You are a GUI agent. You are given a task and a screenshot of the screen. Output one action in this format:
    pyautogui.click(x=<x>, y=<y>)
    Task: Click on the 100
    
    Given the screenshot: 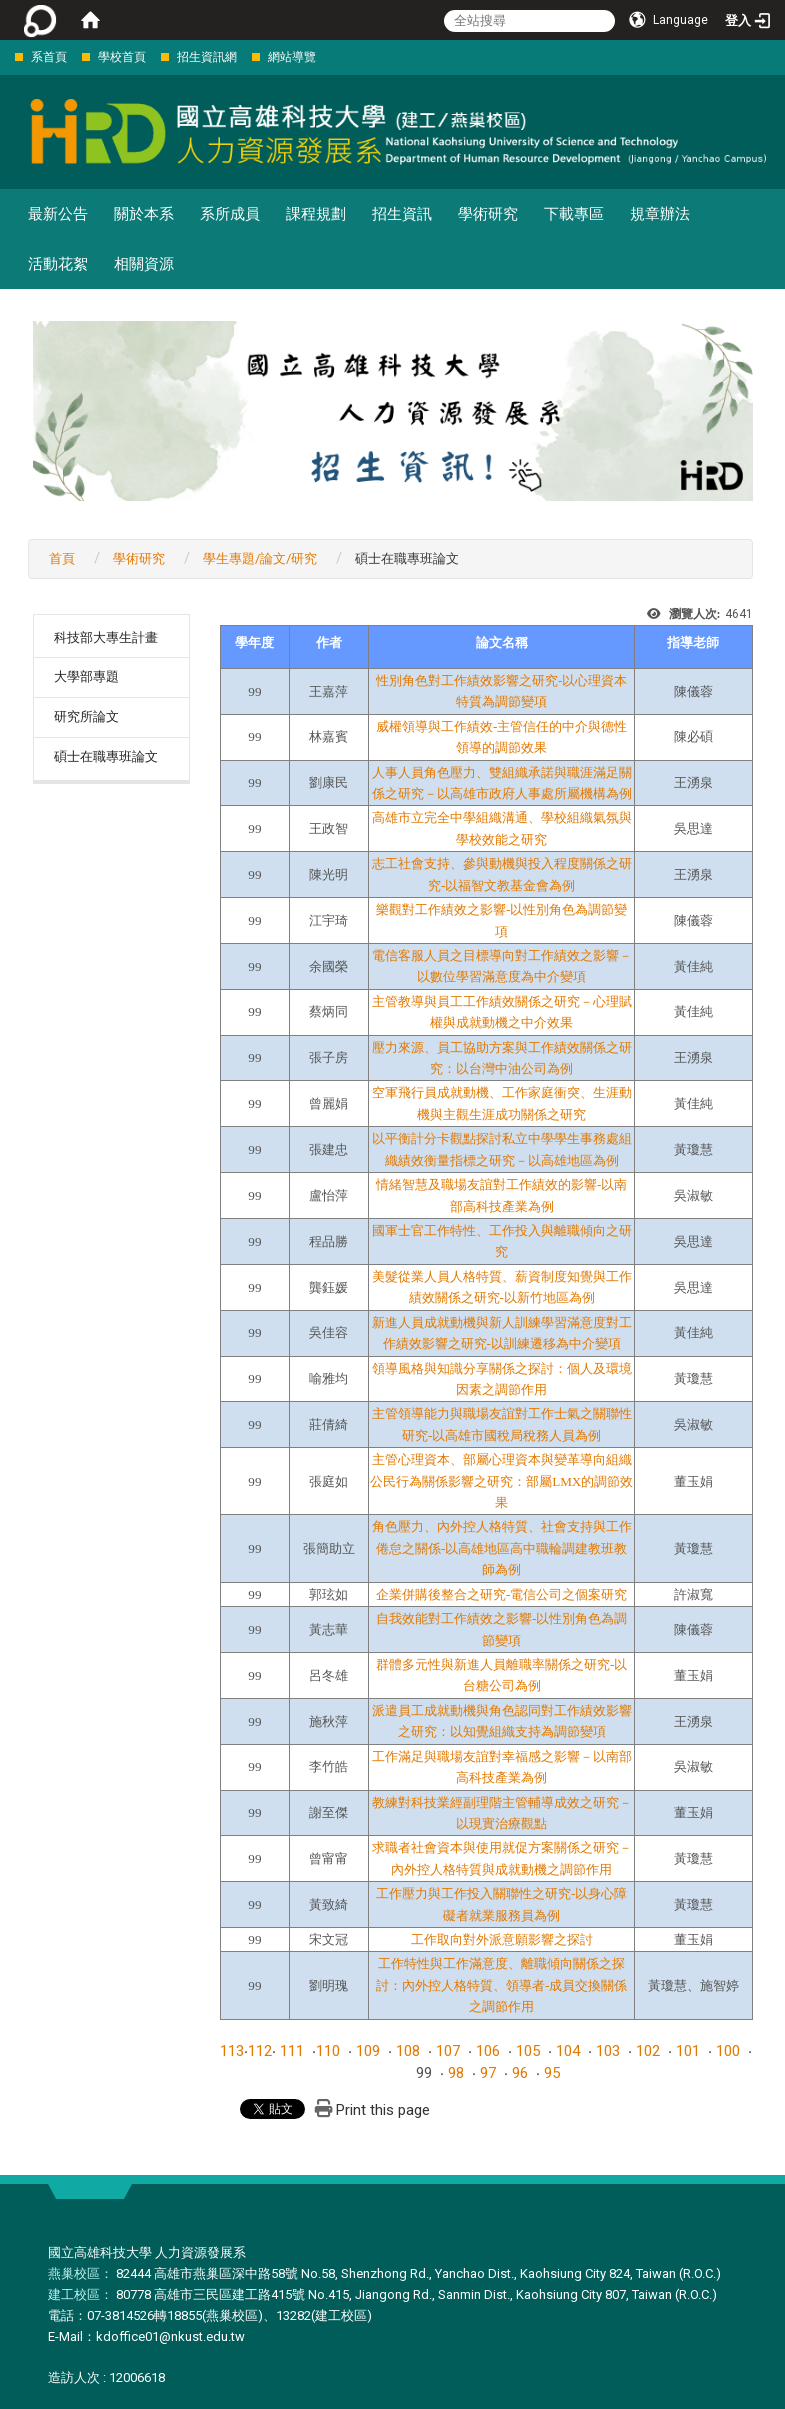 What is the action you would take?
    pyautogui.click(x=728, y=2051)
    